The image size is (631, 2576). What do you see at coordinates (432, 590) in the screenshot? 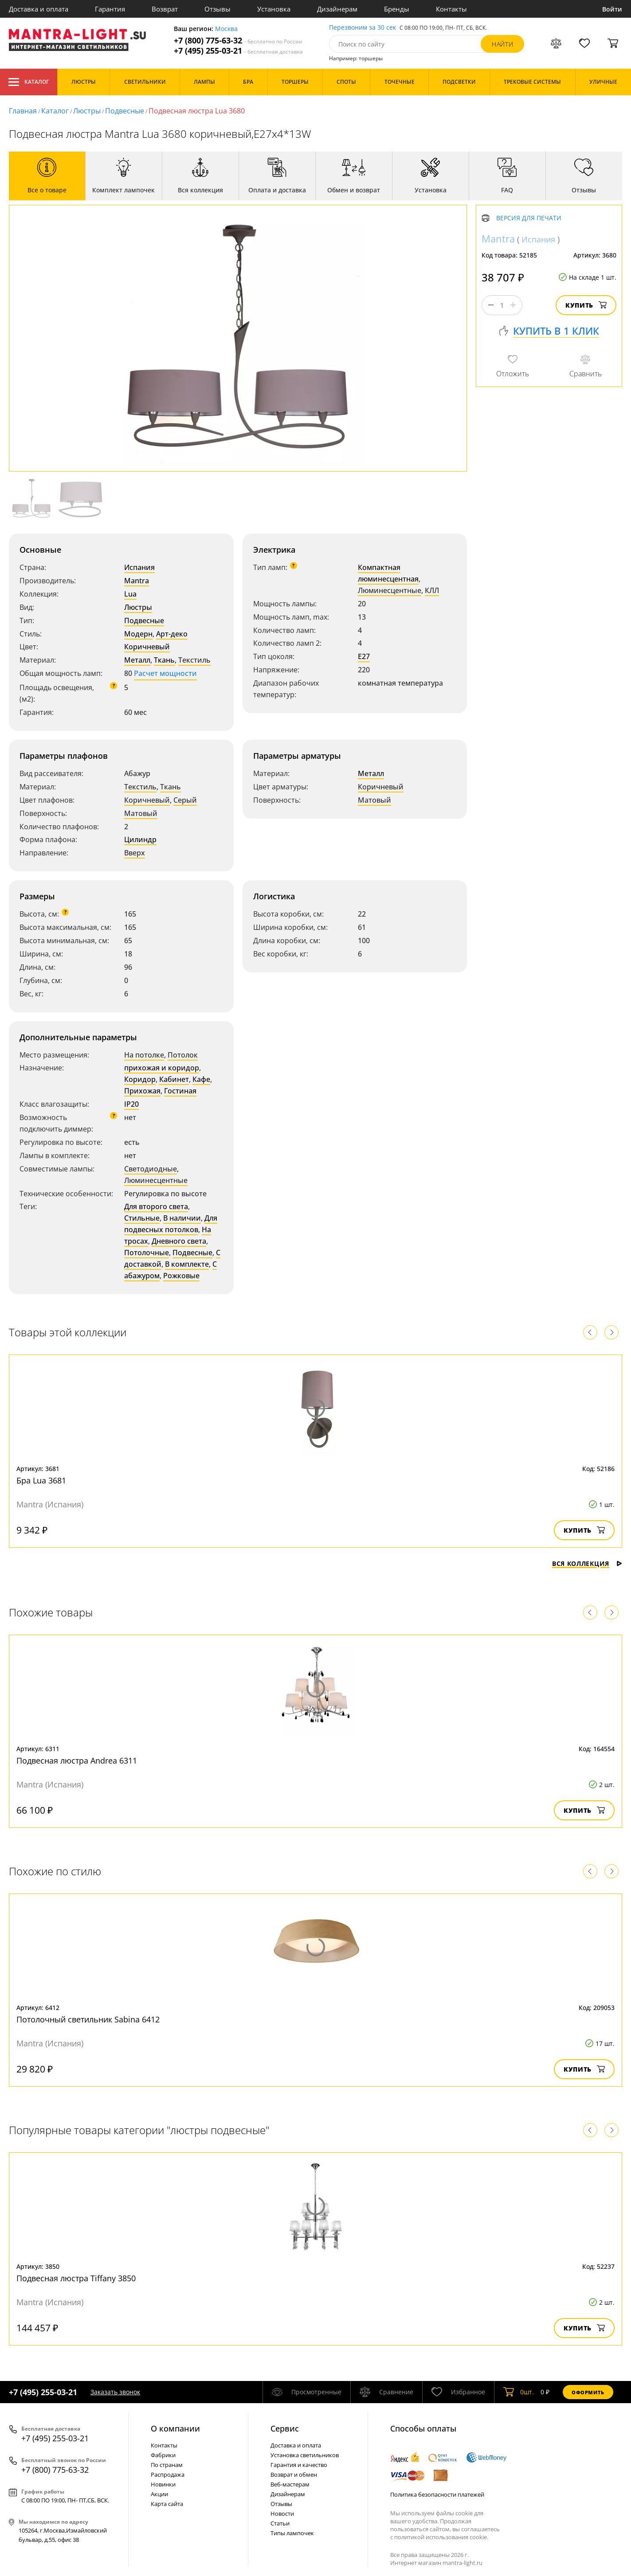
I see `КЛЛ` at bounding box center [432, 590].